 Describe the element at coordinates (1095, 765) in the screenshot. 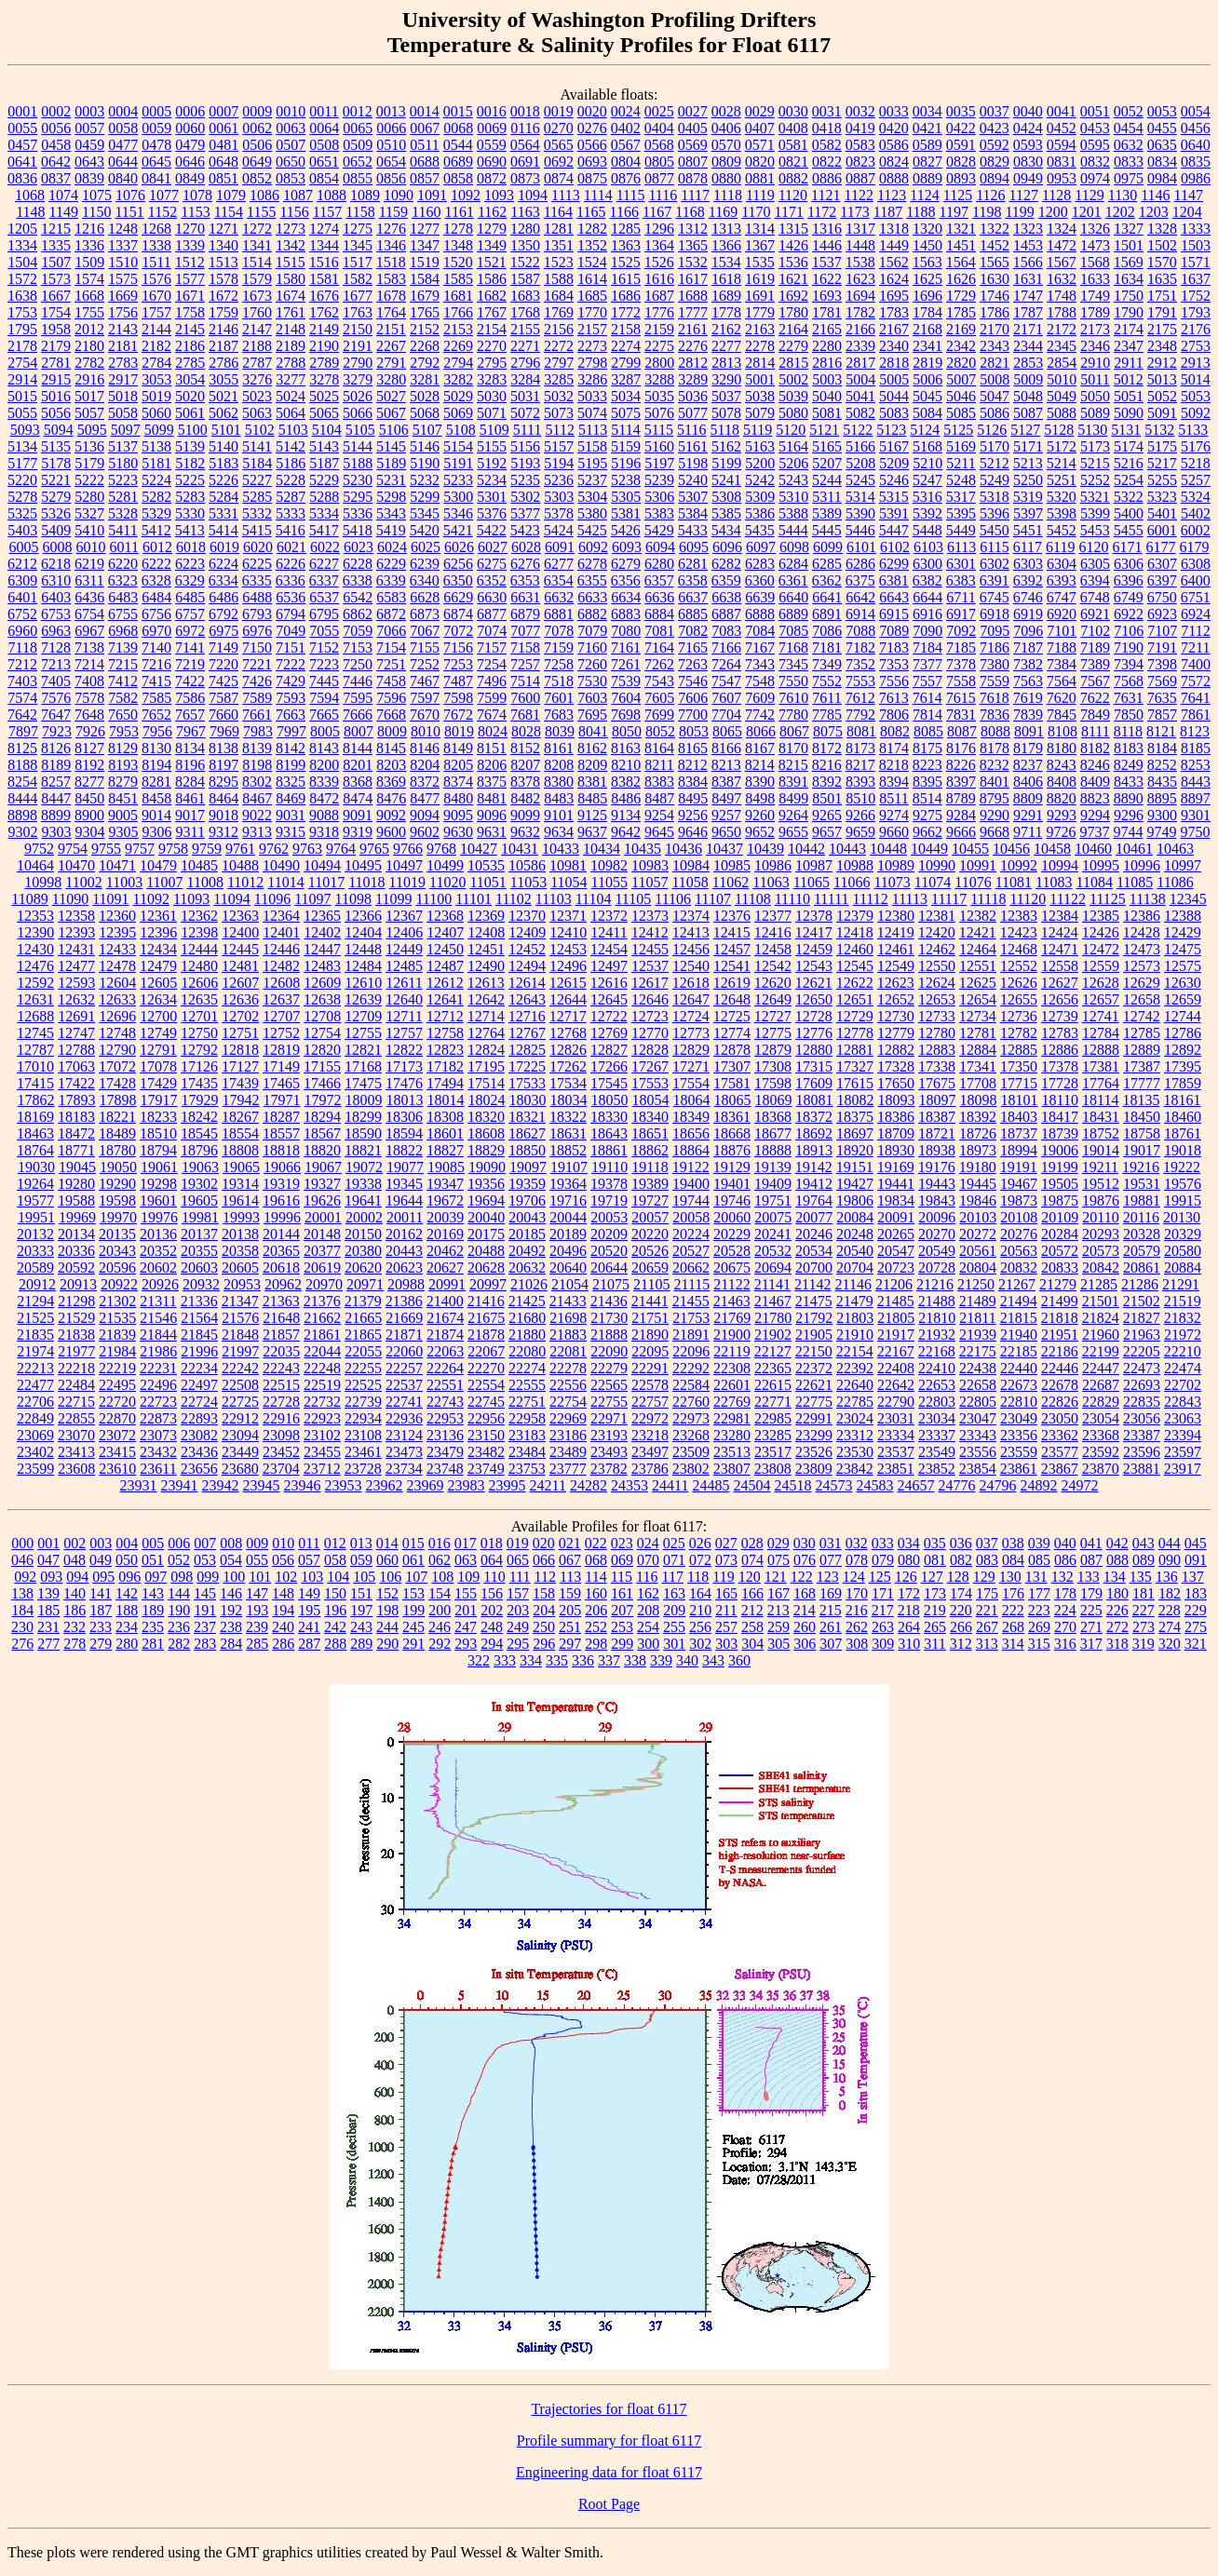

I see `8246` at that location.